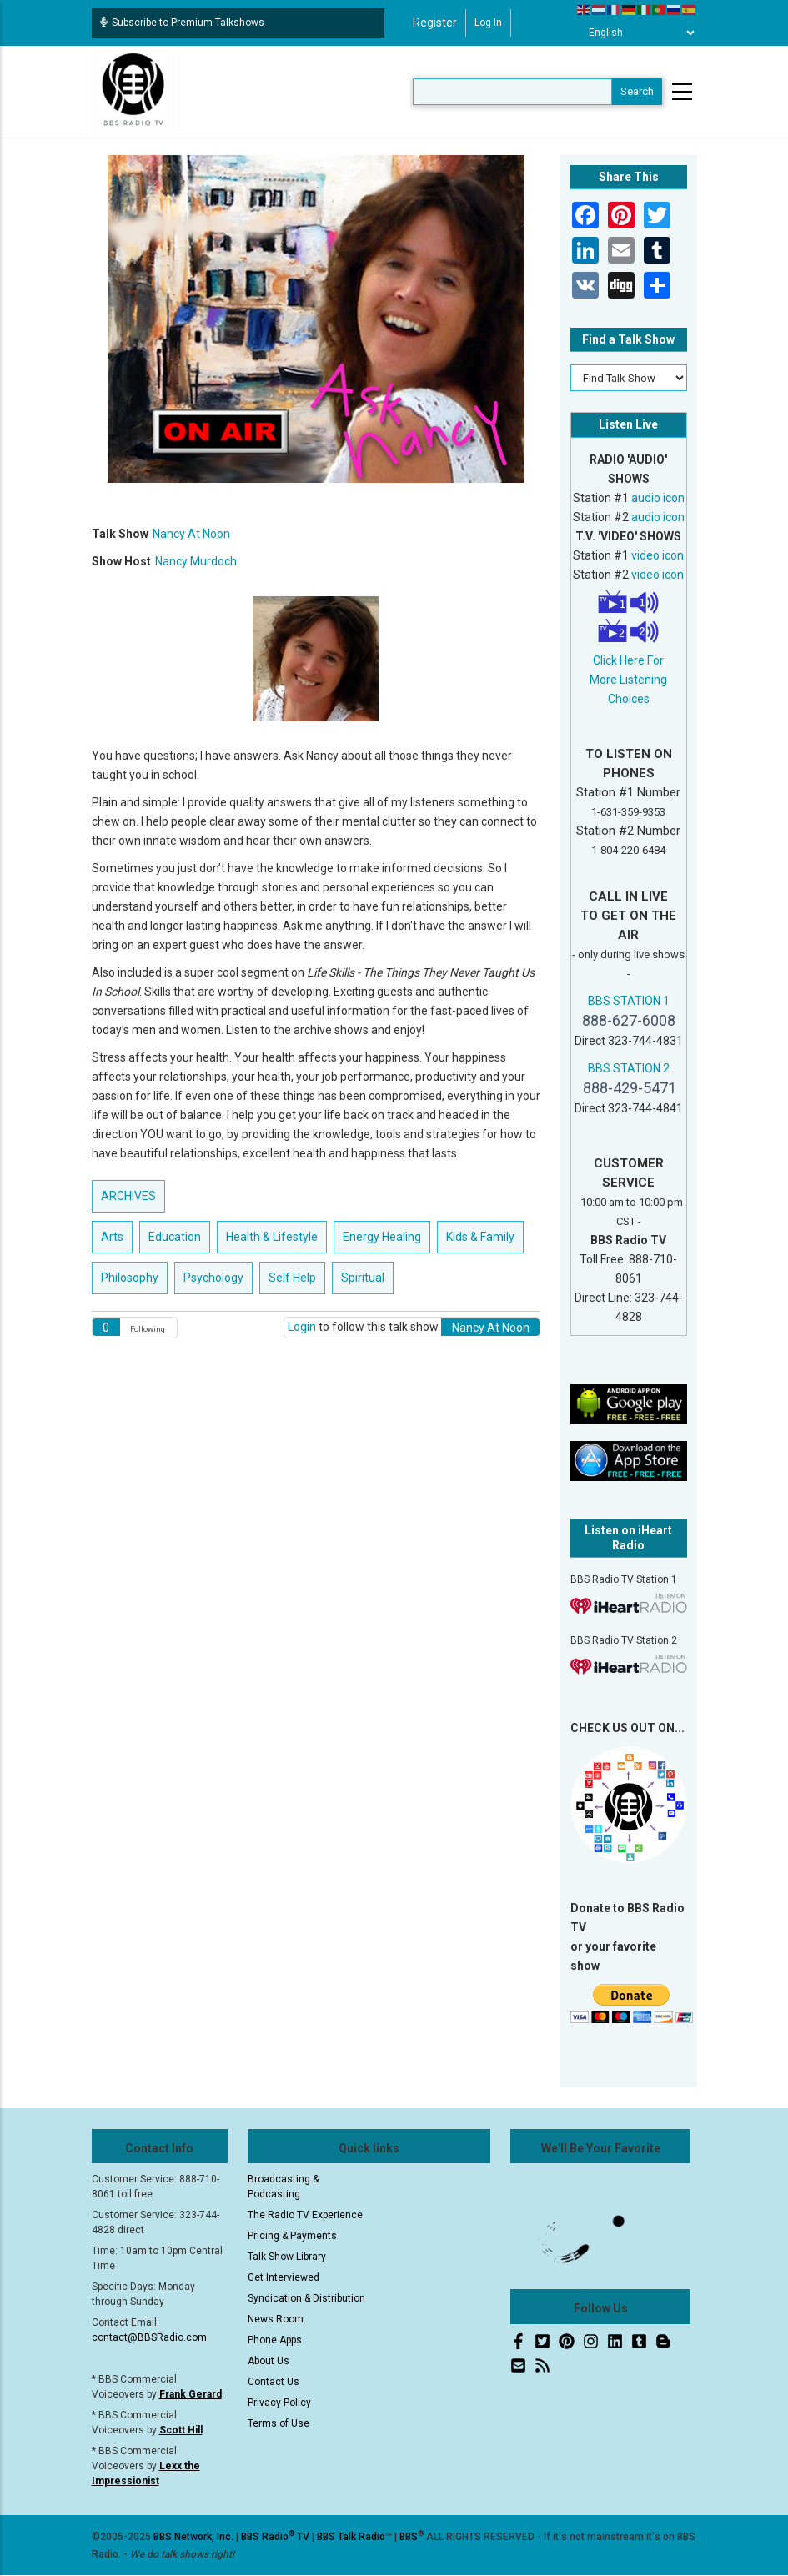 Image resolution: width=788 pixels, height=2576 pixels. What do you see at coordinates (196, 561) in the screenshot?
I see `Nancy Murdoch` at bounding box center [196, 561].